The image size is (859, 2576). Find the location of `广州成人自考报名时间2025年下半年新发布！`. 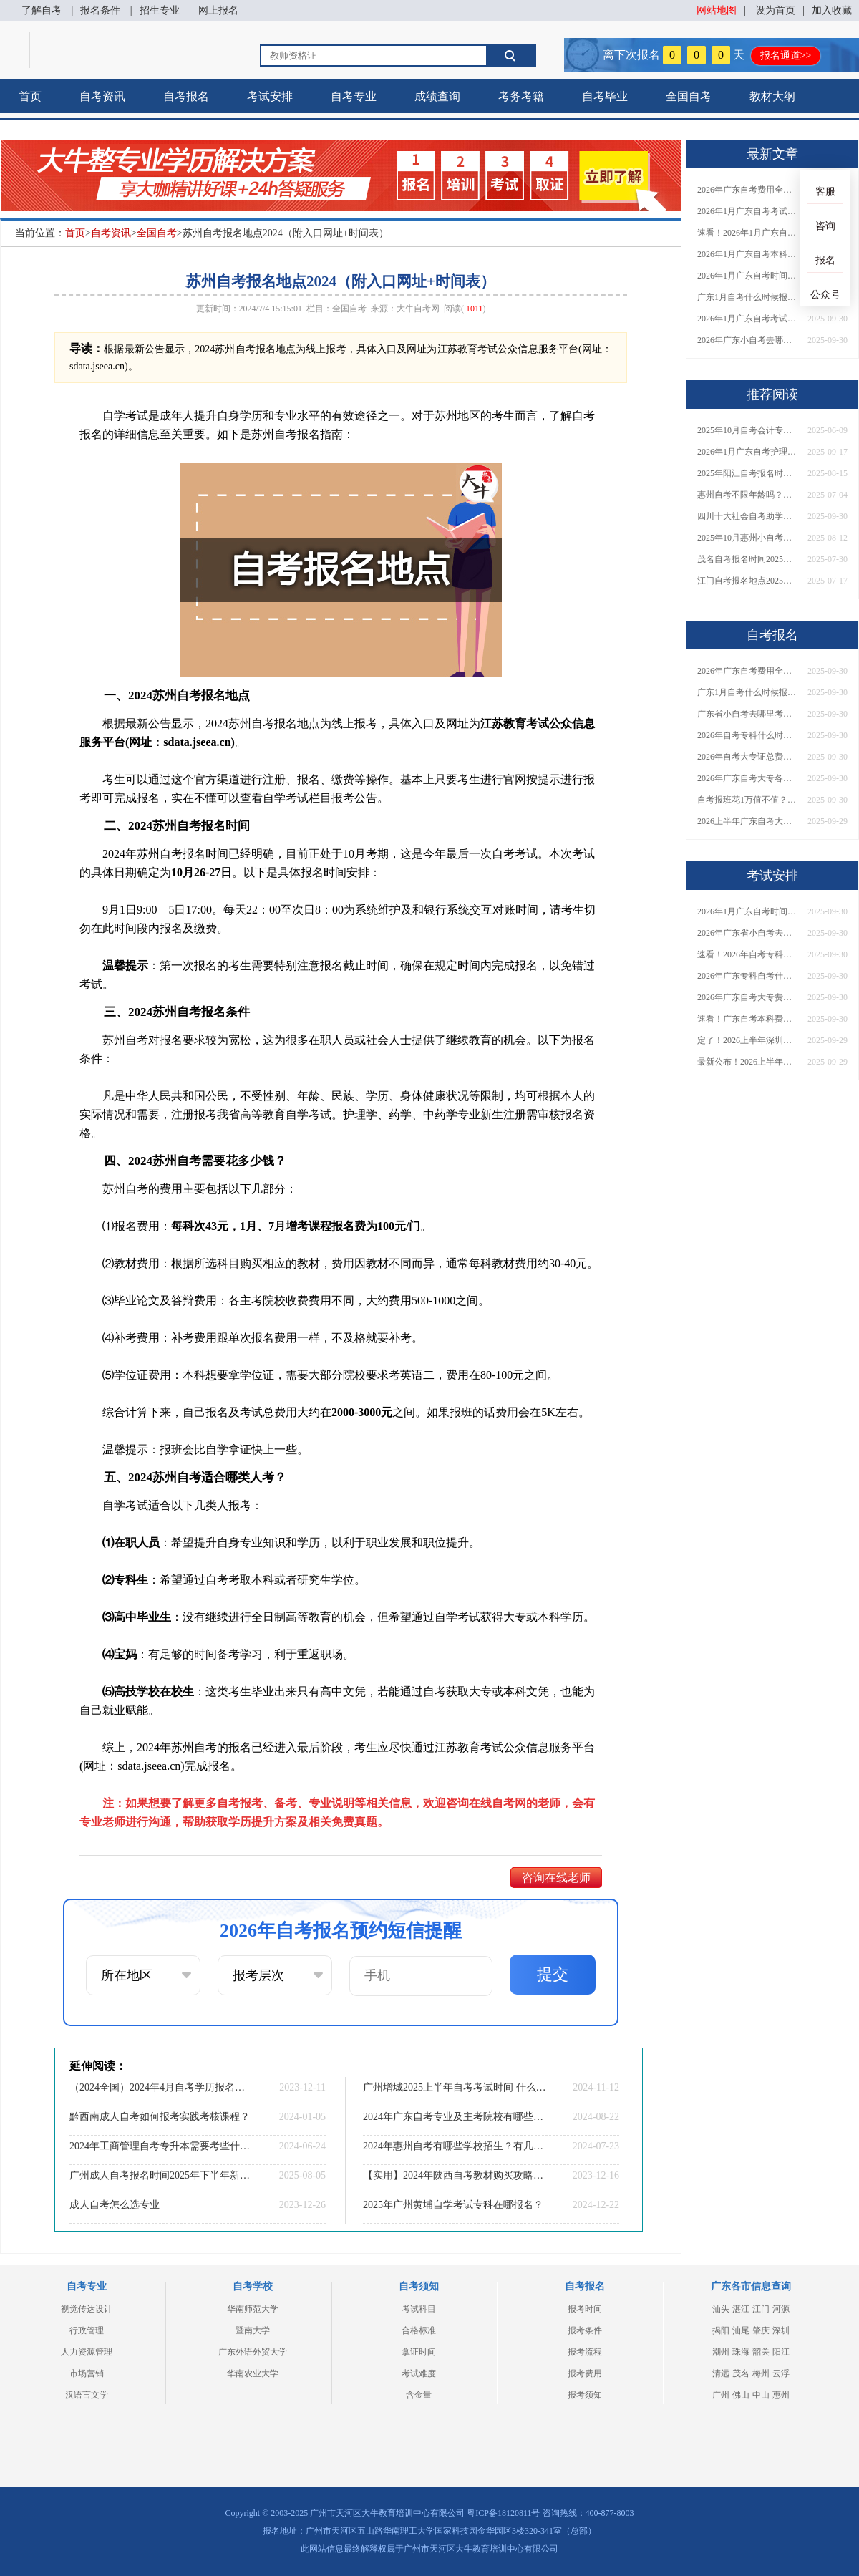

广州成人自考报名时间2025年下半年新发布！ is located at coordinates (161, 2175).